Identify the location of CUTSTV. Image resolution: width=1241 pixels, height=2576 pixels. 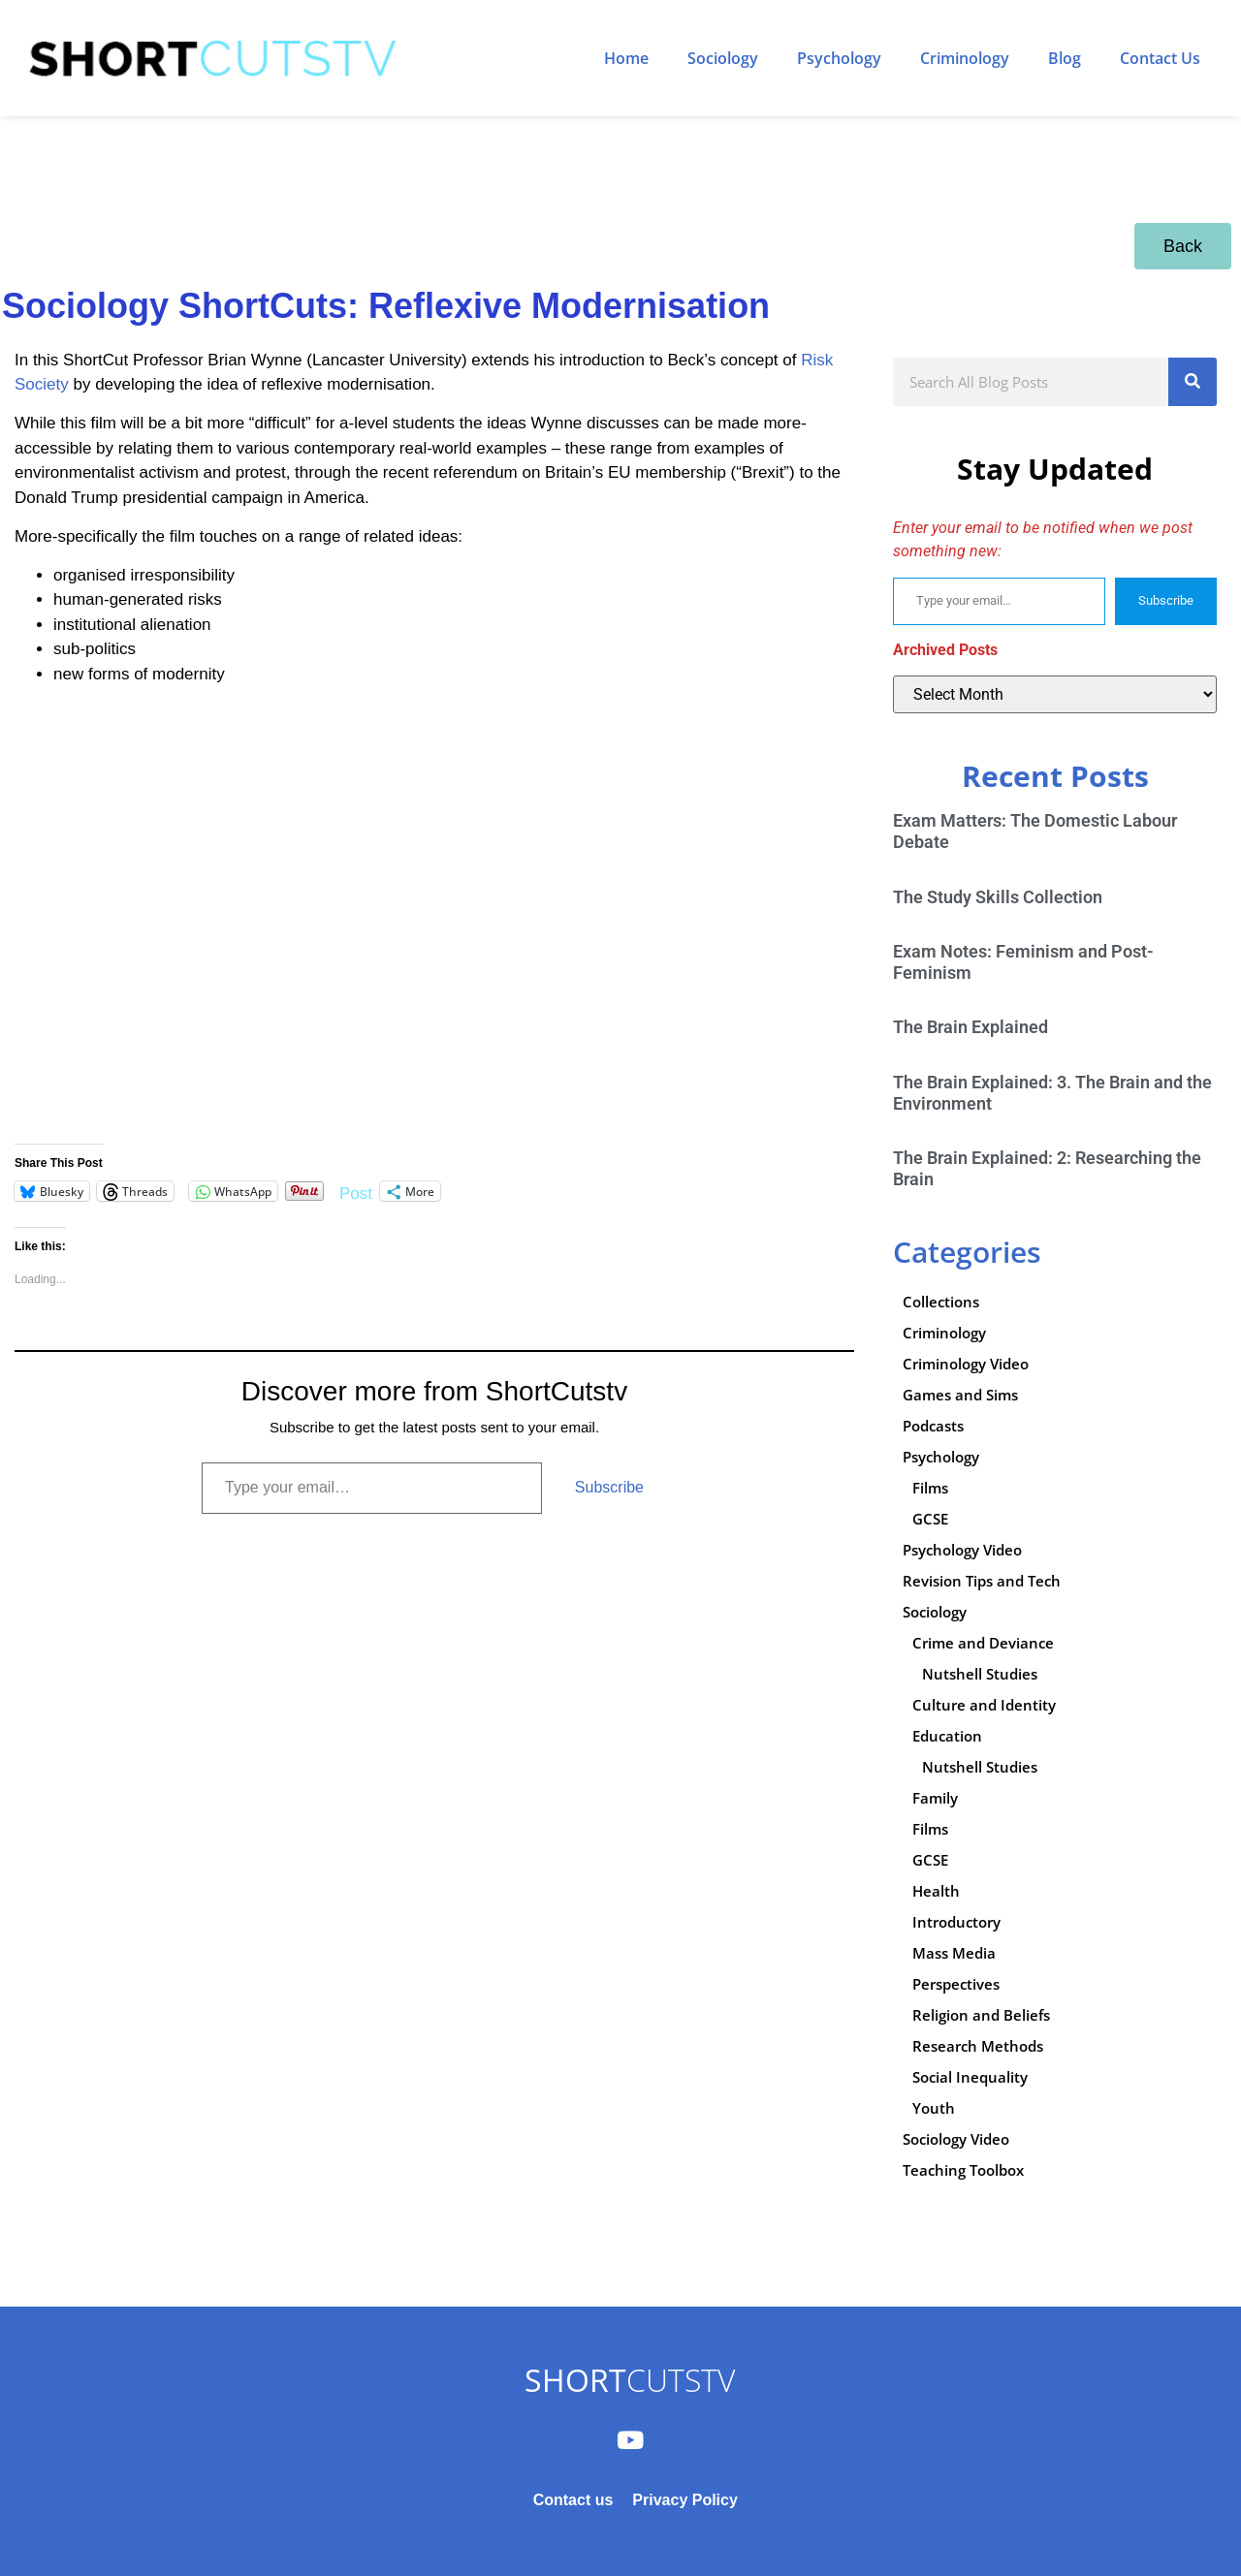
(630, 2380).